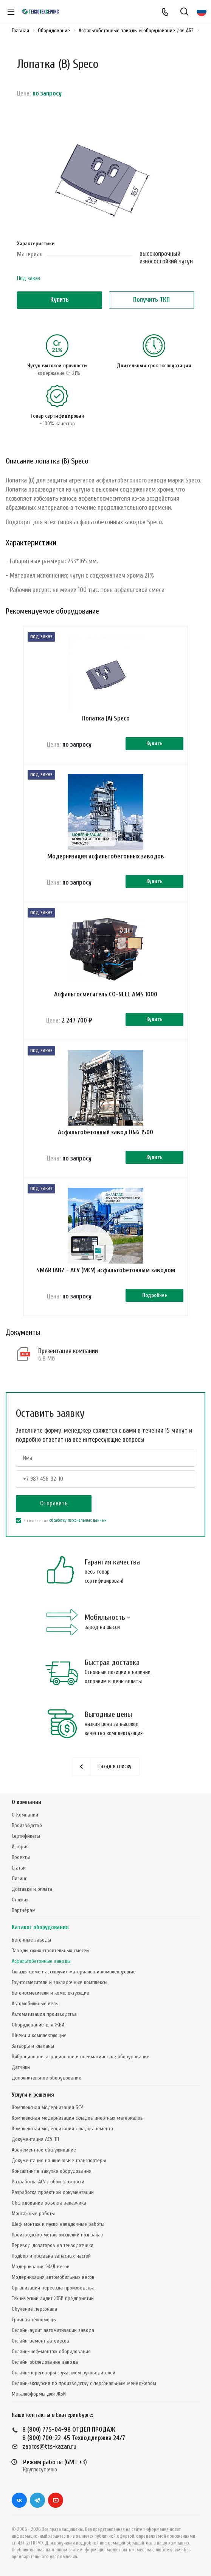 The image size is (211, 2576). What do you see at coordinates (21, 1857) in the screenshot?
I see `Проекты` at bounding box center [21, 1857].